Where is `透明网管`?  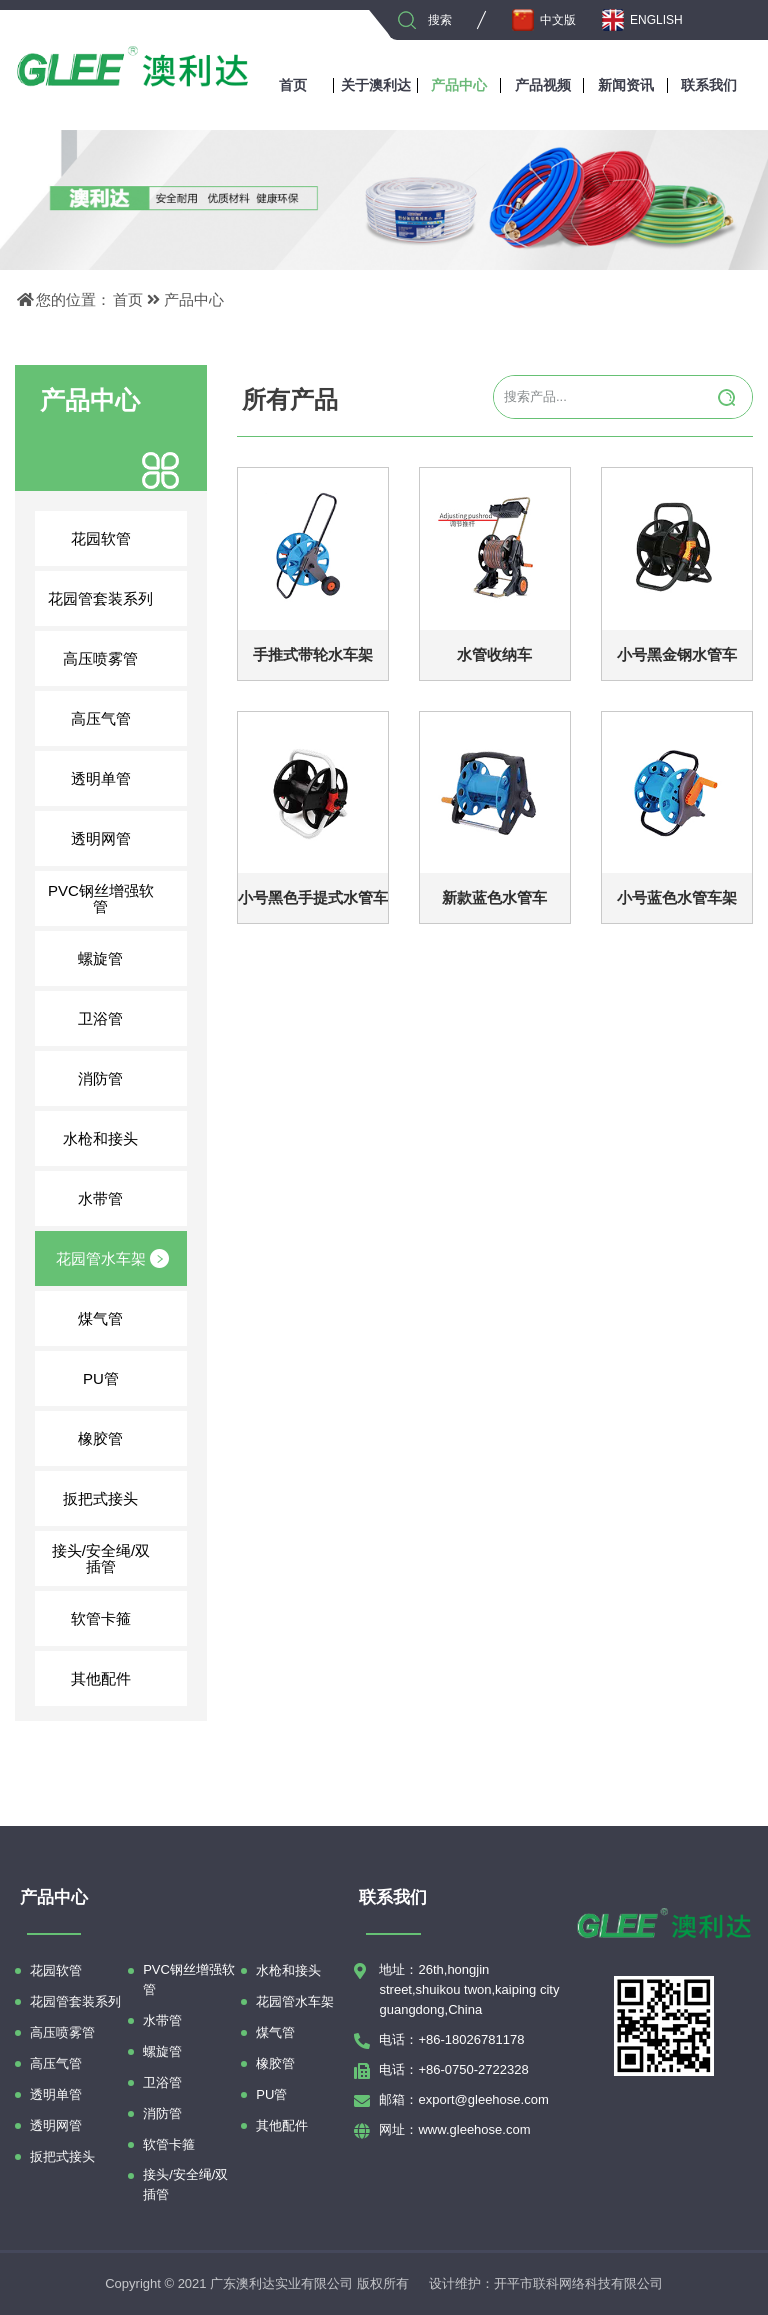 透明网管 is located at coordinates (120, 838).